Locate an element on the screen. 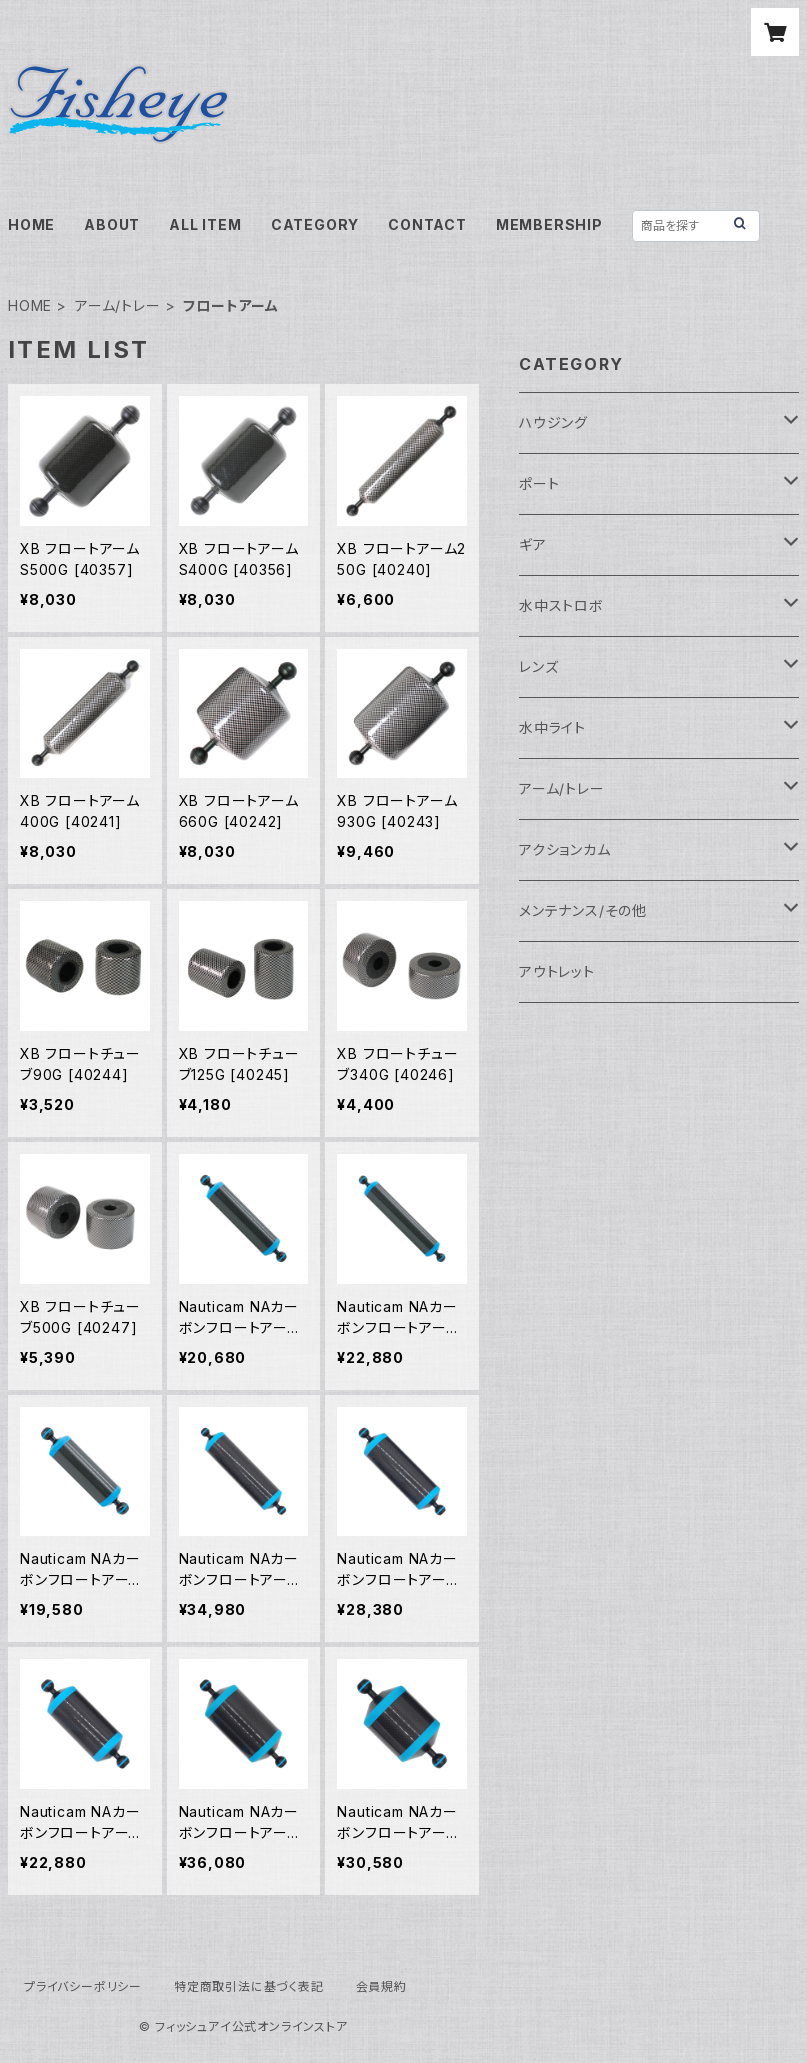 The height and width of the screenshot is (2063, 807). レンズ is located at coordinates (538, 666).